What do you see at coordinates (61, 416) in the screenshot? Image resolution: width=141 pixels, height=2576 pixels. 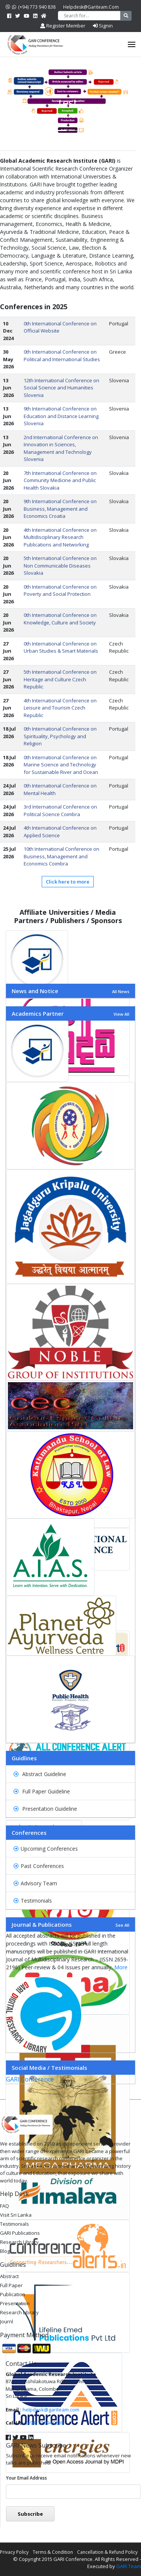 I see `9th International Conference on Education and Distance Learning Slovenia` at bounding box center [61, 416].